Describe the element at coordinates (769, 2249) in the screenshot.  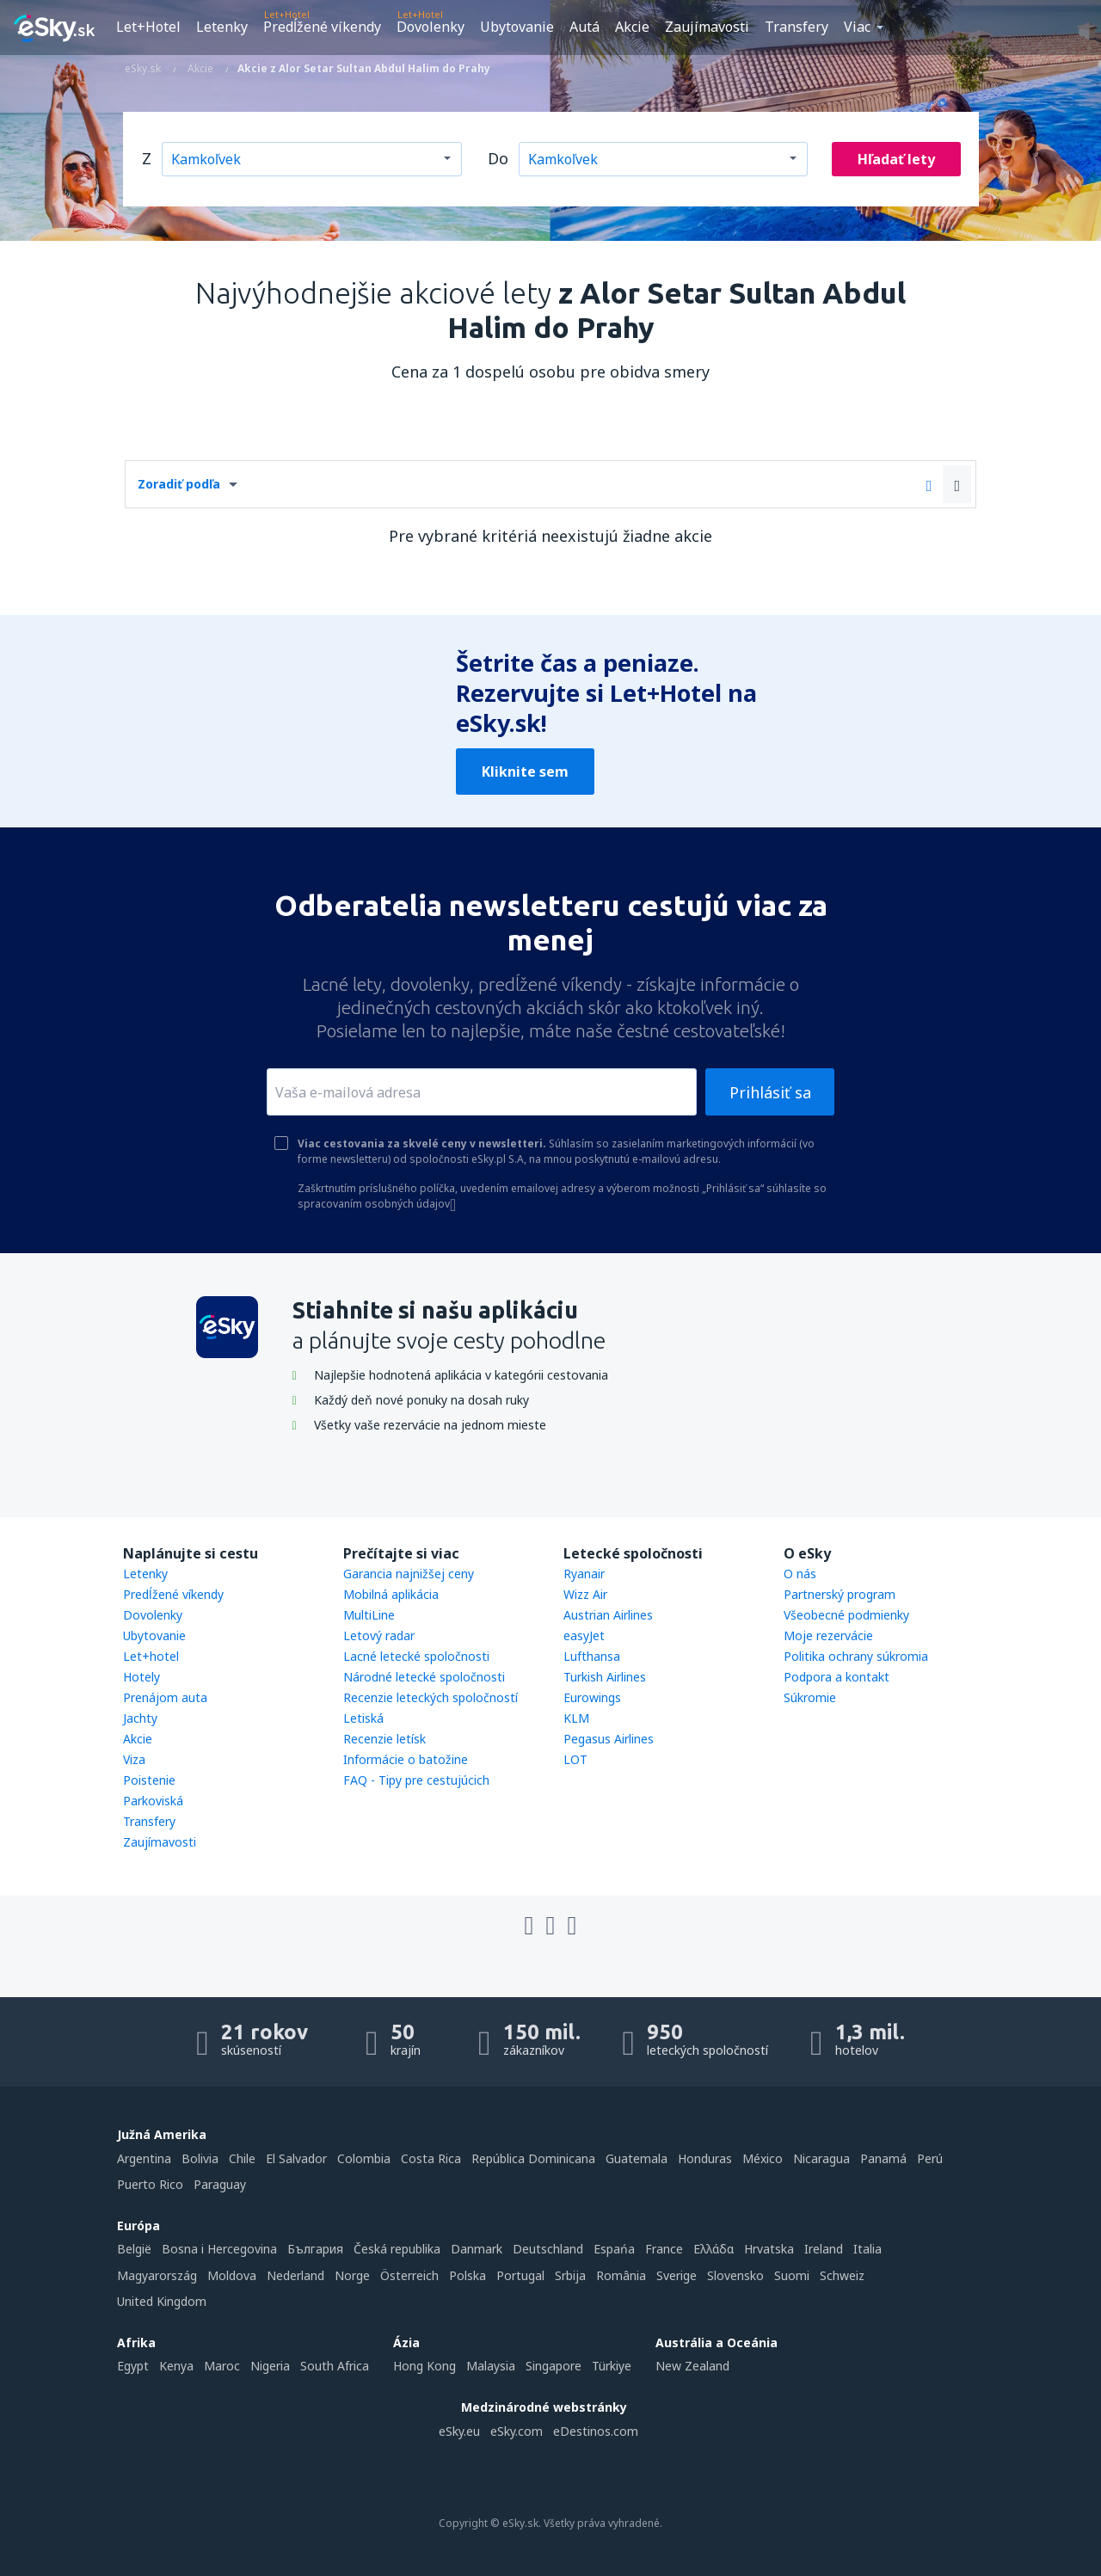
I see `Hrvatska` at that location.